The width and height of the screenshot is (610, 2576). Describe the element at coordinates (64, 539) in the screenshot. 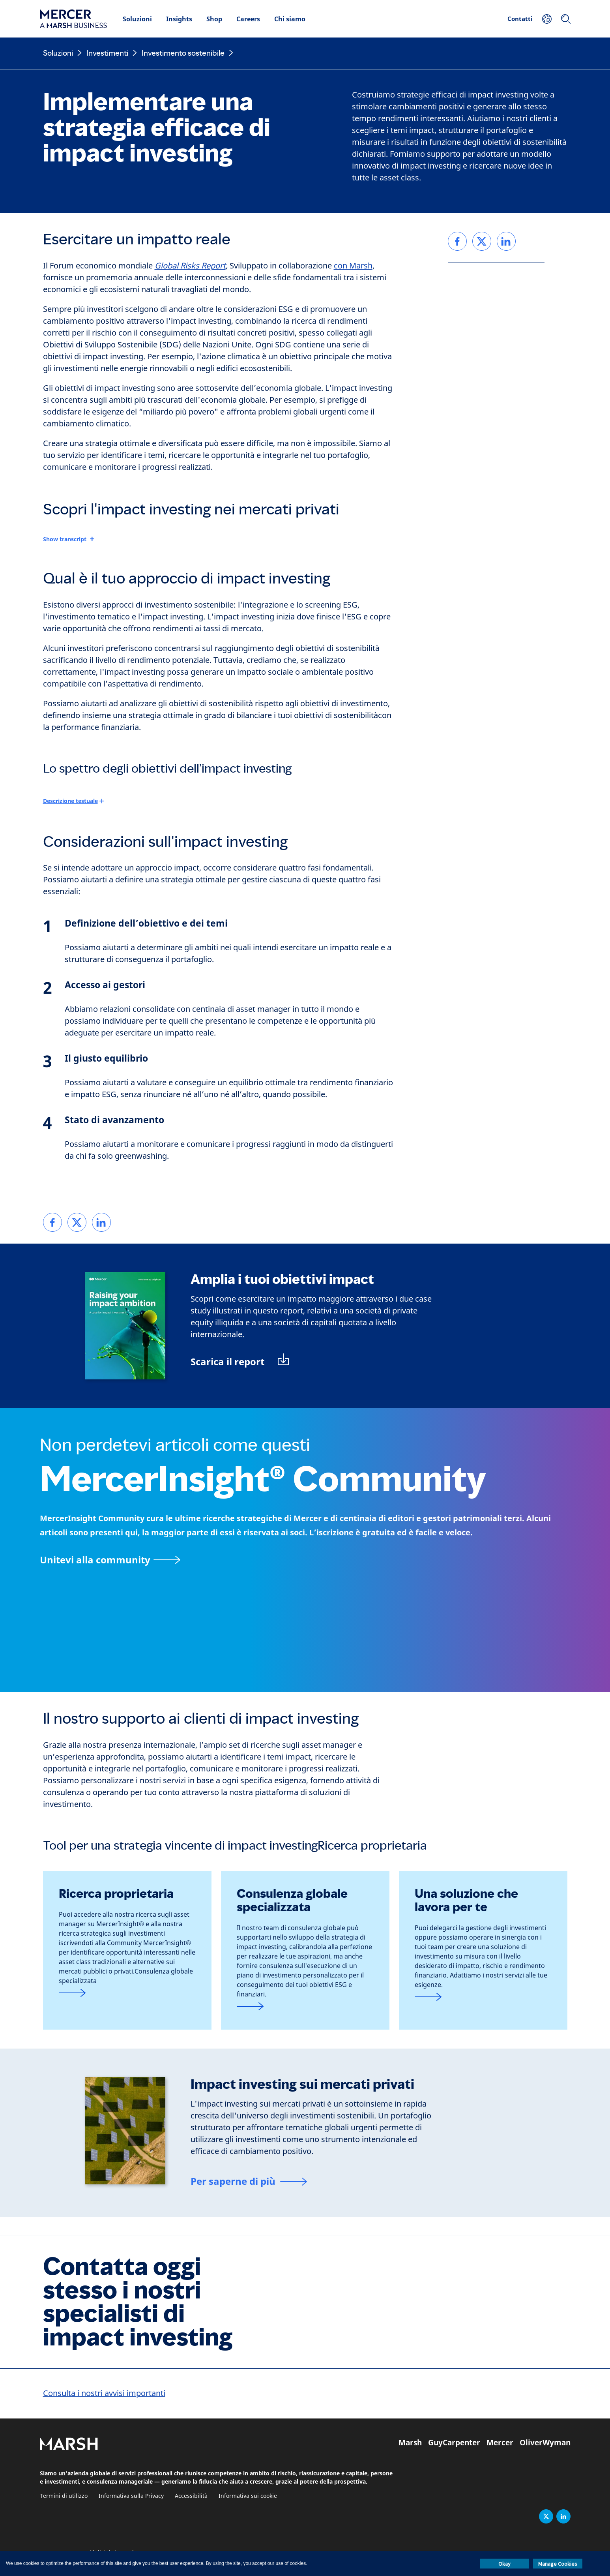

I see `Show transcript [button]` at that location.